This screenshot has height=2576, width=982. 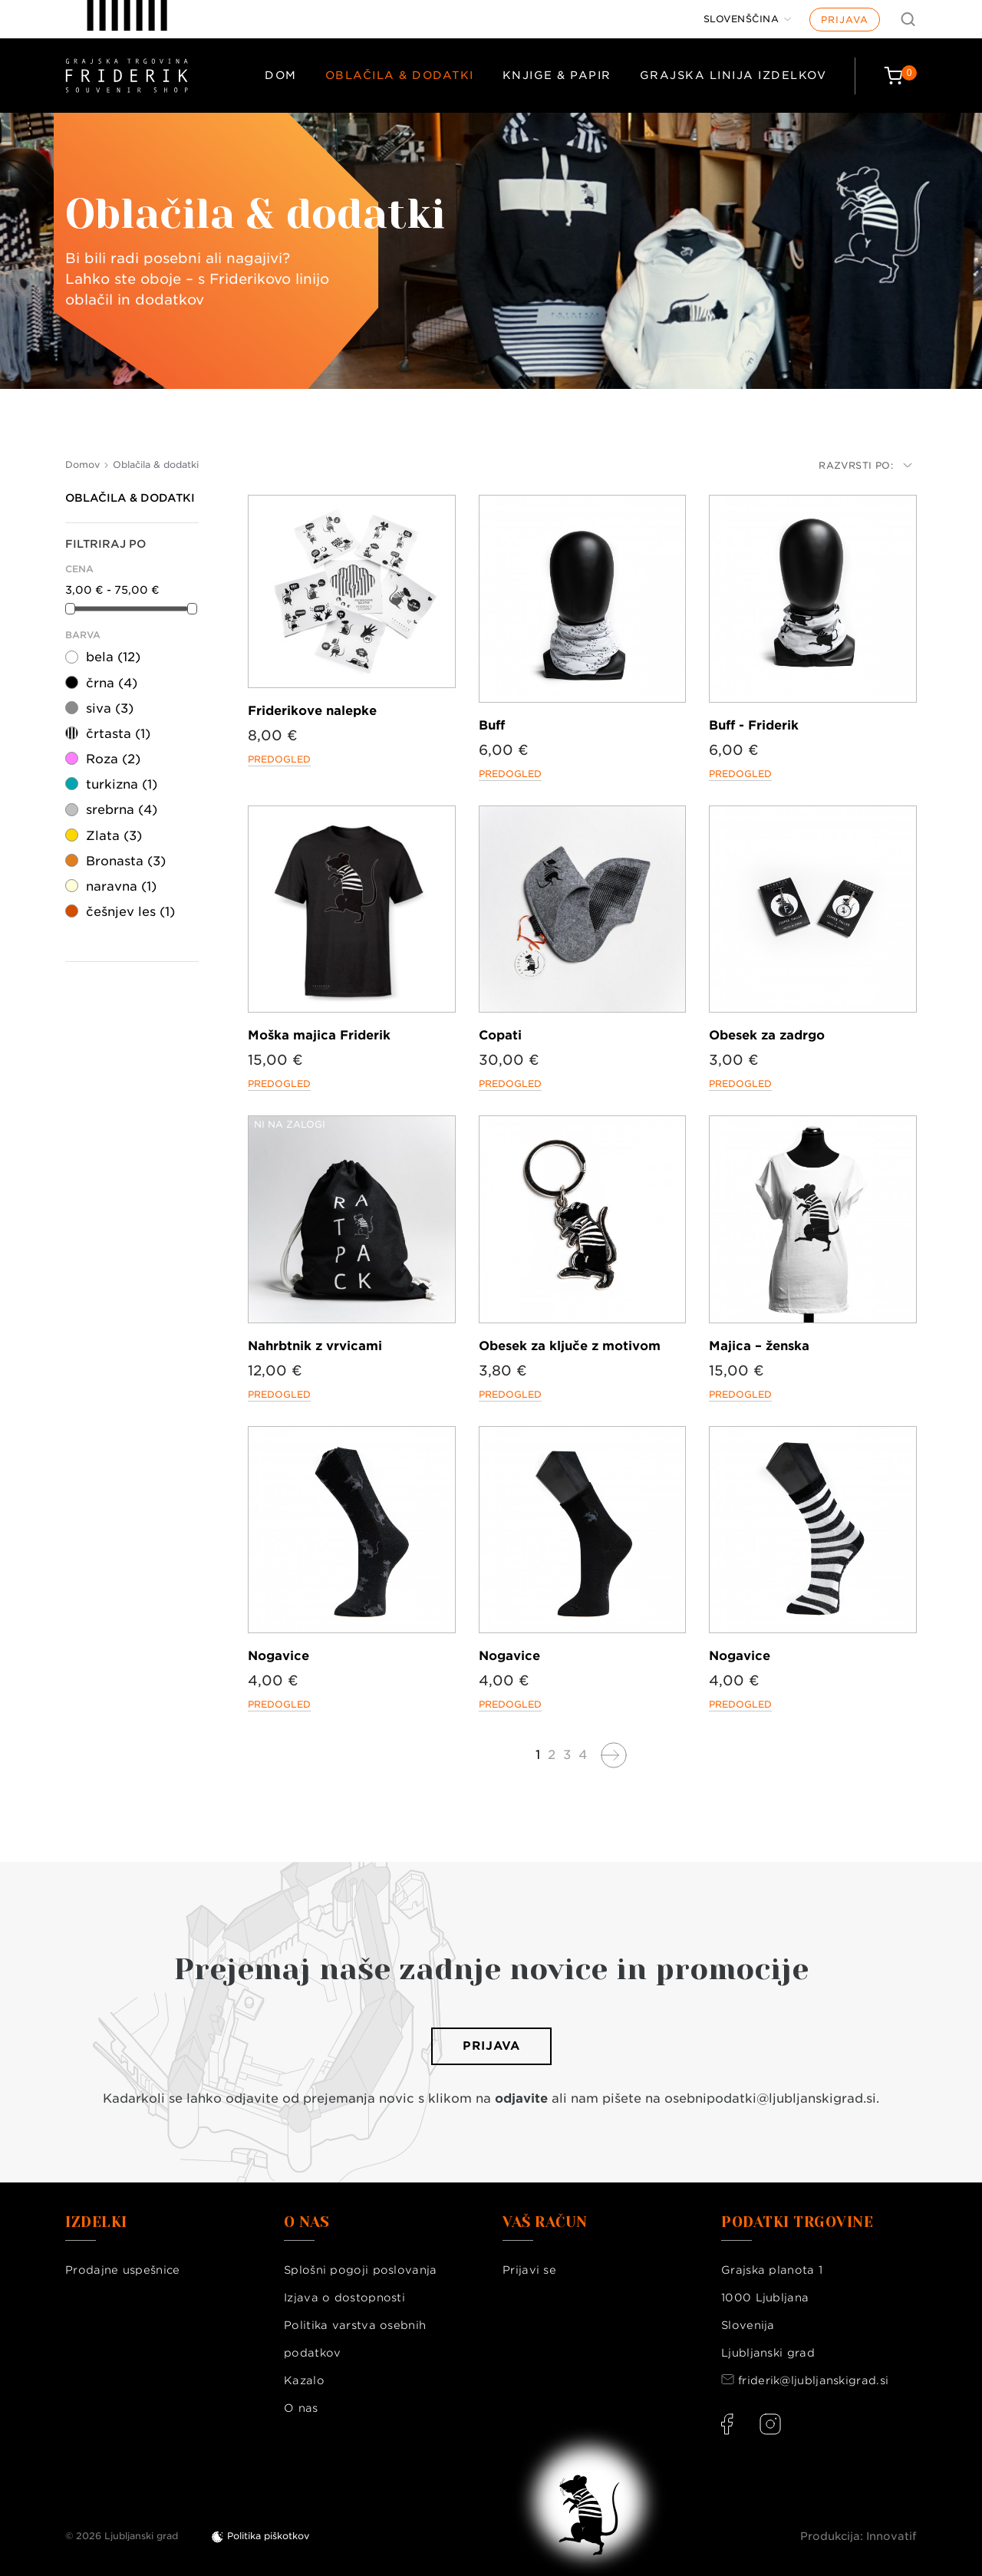 What do you see at coordinates (268, 2535) in the screenshot?
I see `Politika piškotkov` at bounding box center [268, 2535].